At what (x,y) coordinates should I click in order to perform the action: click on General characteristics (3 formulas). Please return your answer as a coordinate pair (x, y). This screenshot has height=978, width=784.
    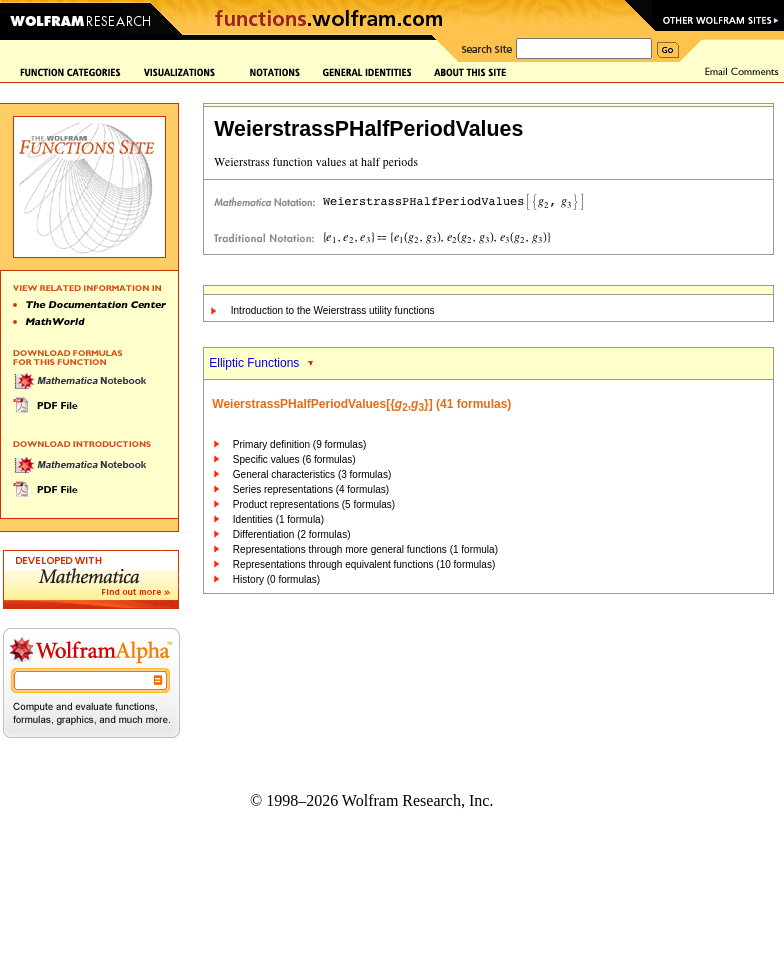
    Looking at the image, I should click on (312, 474).